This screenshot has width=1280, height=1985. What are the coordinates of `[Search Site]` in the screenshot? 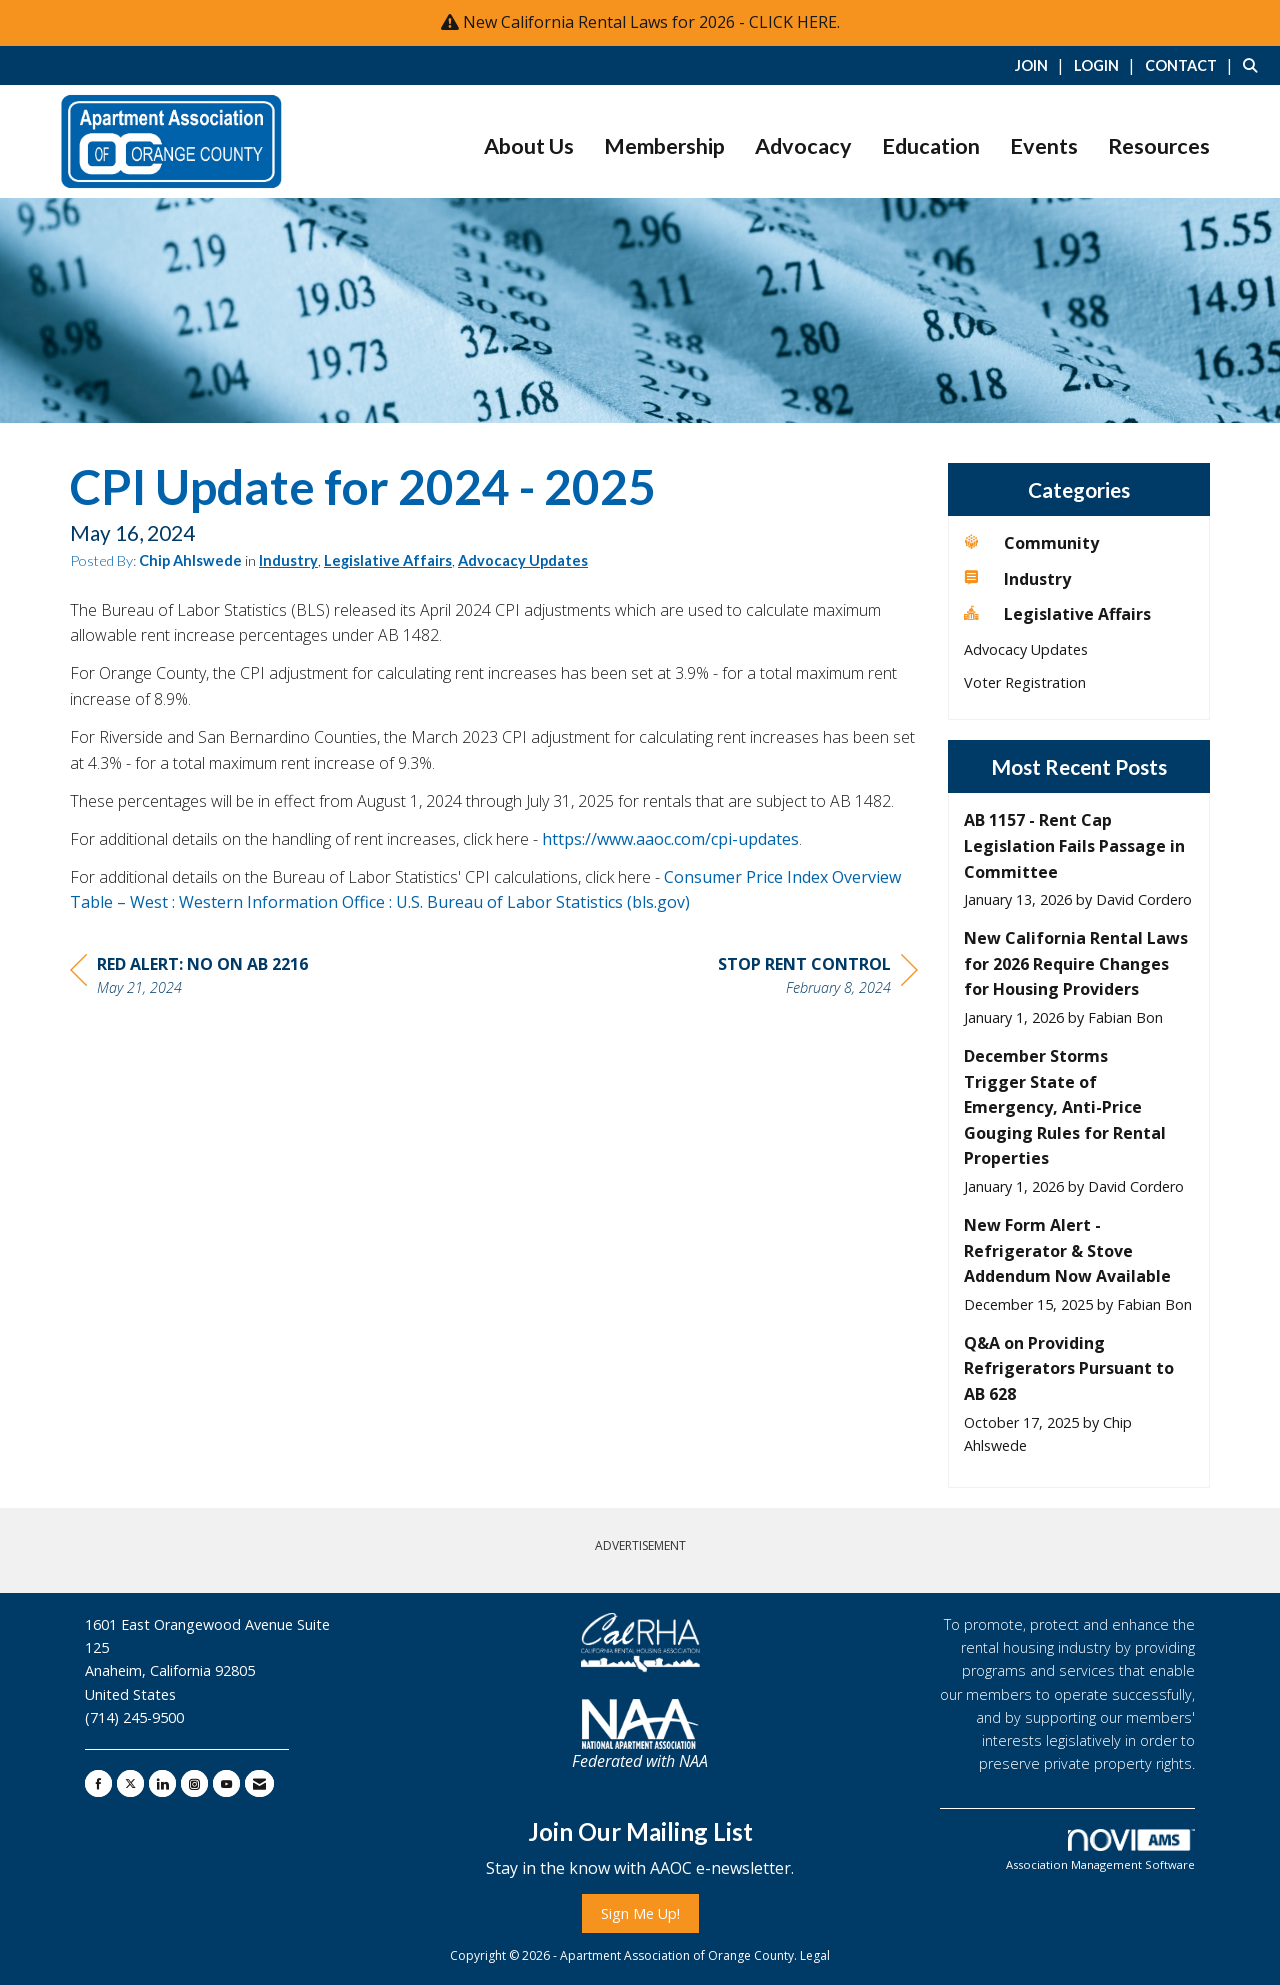 It's located at (1254, 65).